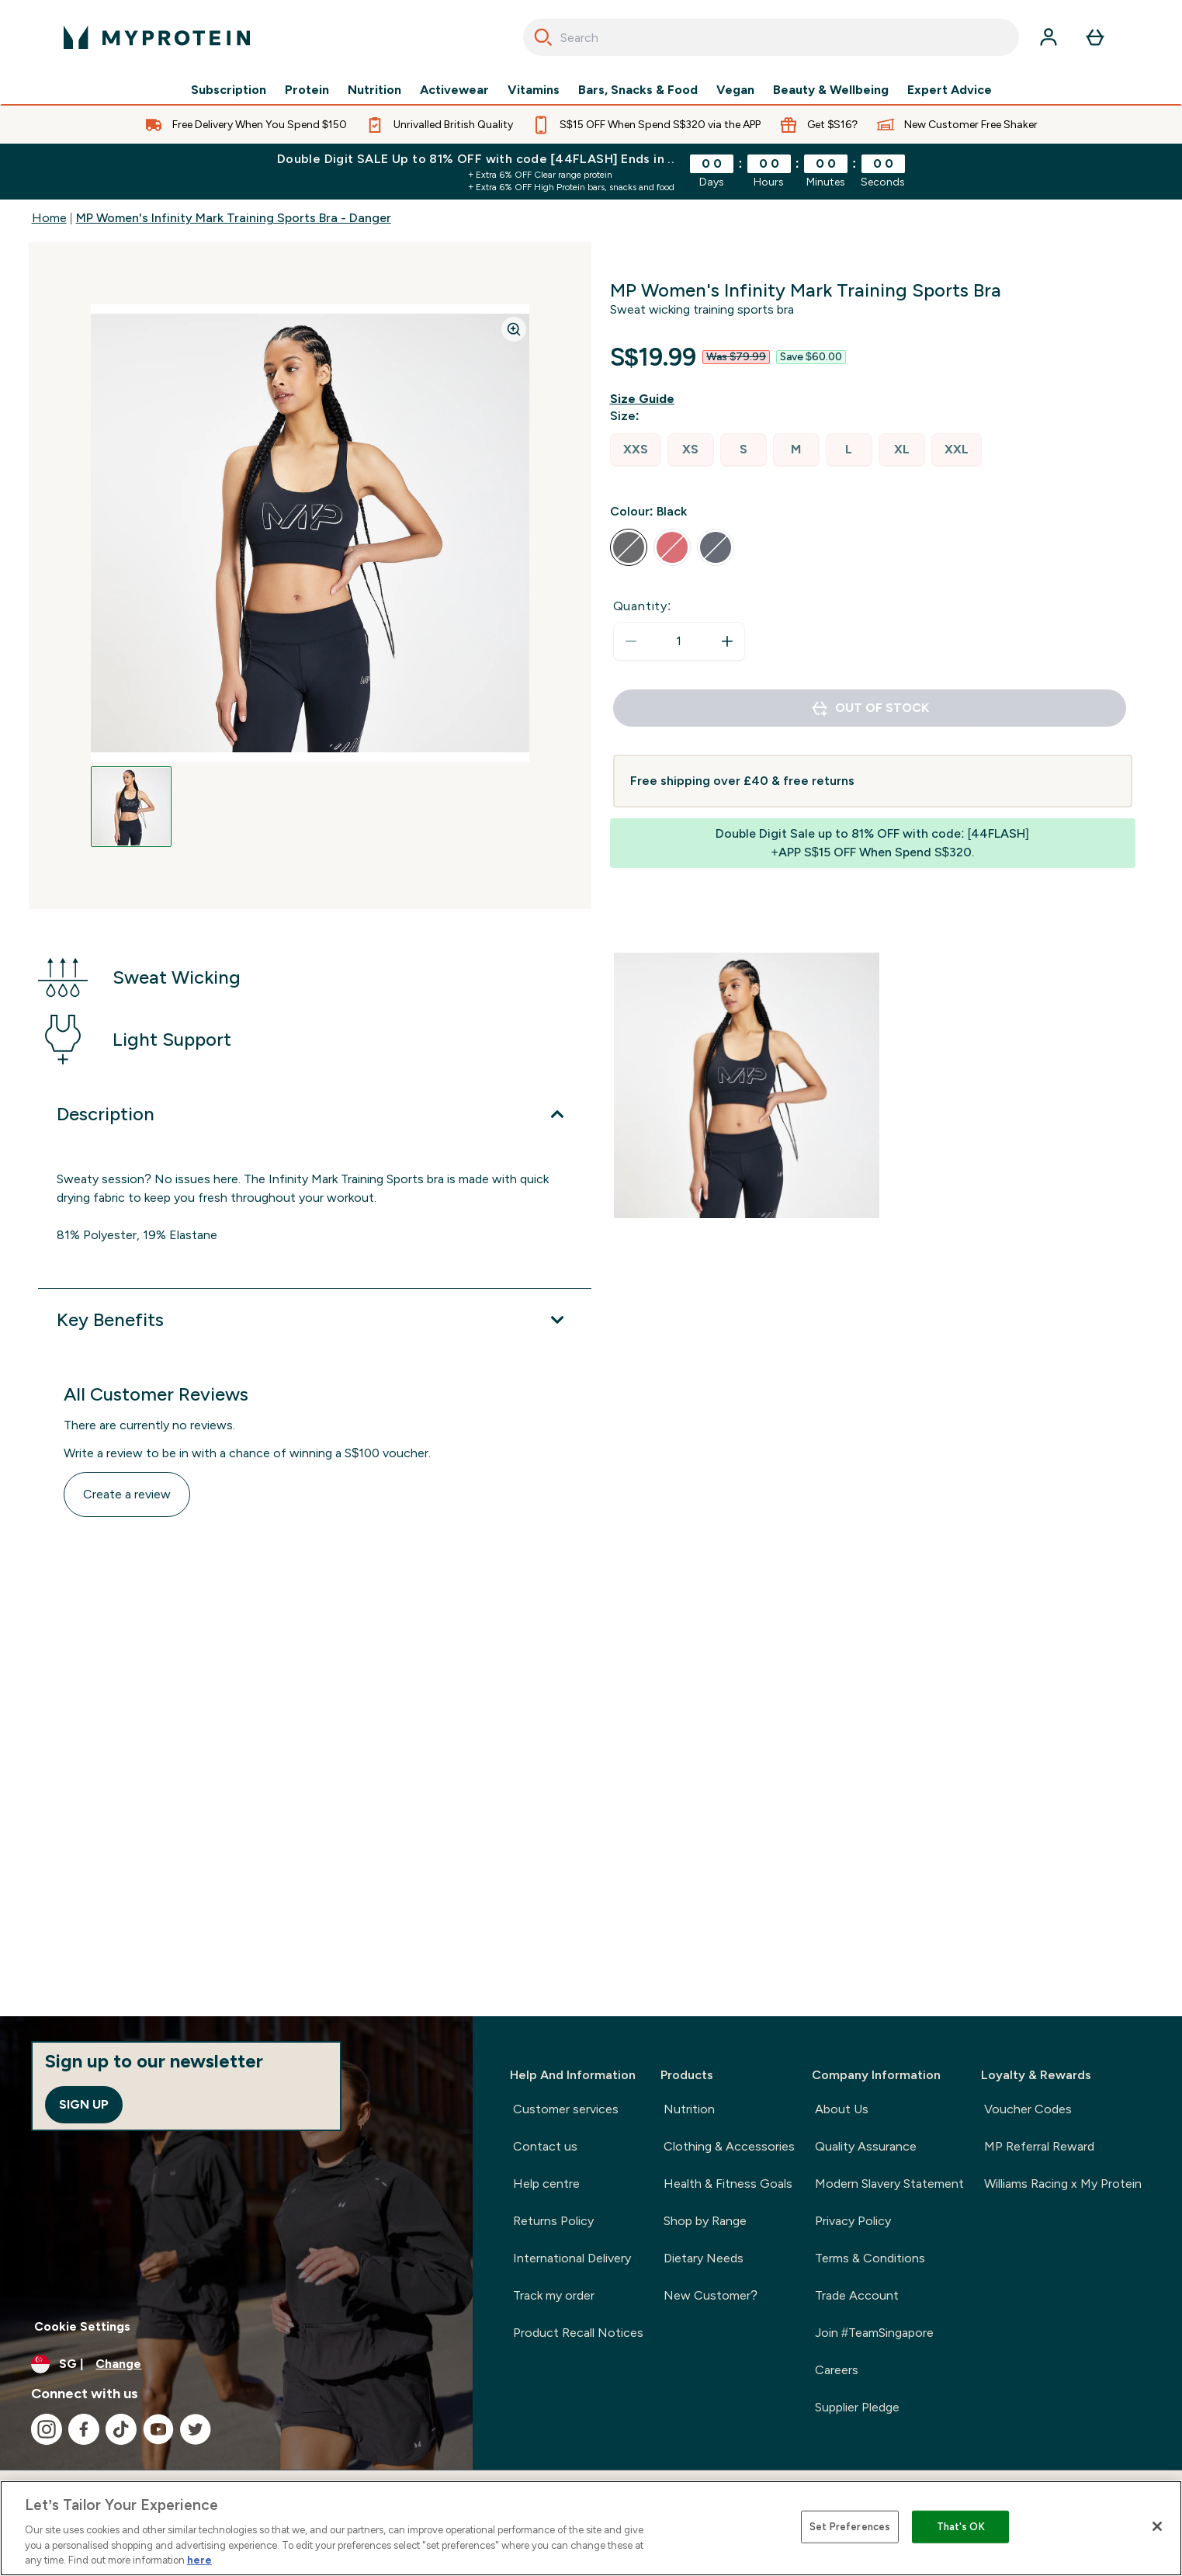  I want to click on Create a review, so click(127, 1494).